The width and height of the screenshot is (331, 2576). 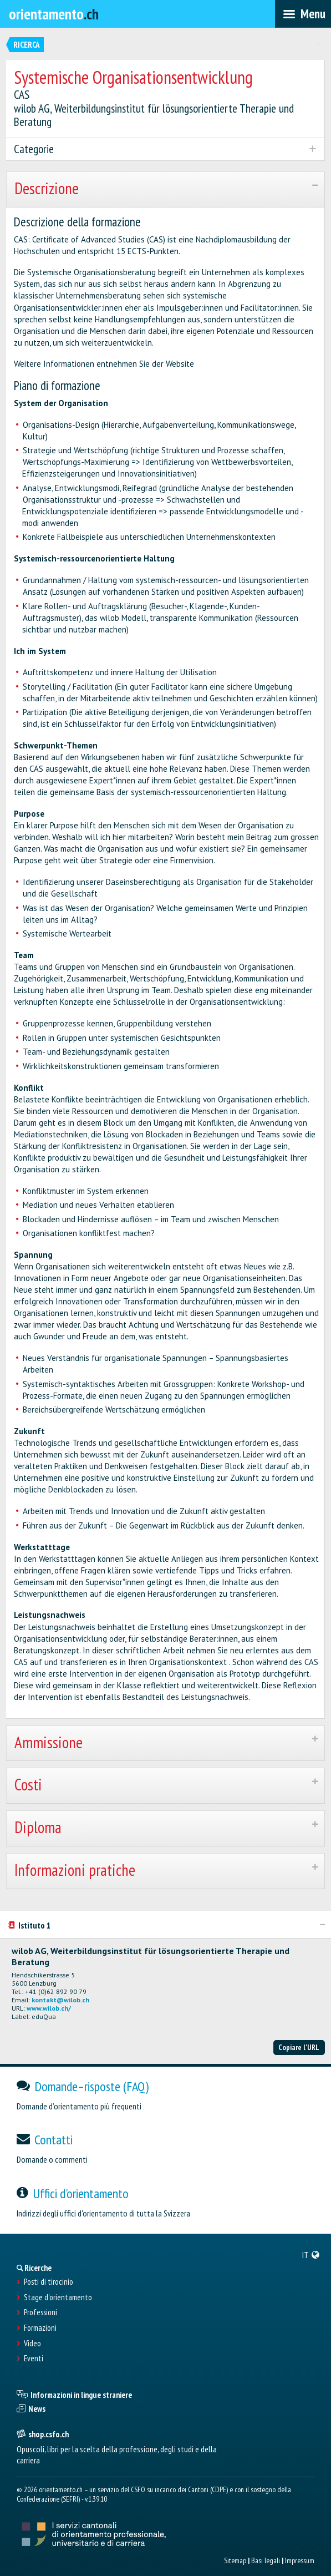 What do you see at coordinates (298, 2047) in the screenshot?
I see `Copiare l'URL` at bounding box center [298, 2047].